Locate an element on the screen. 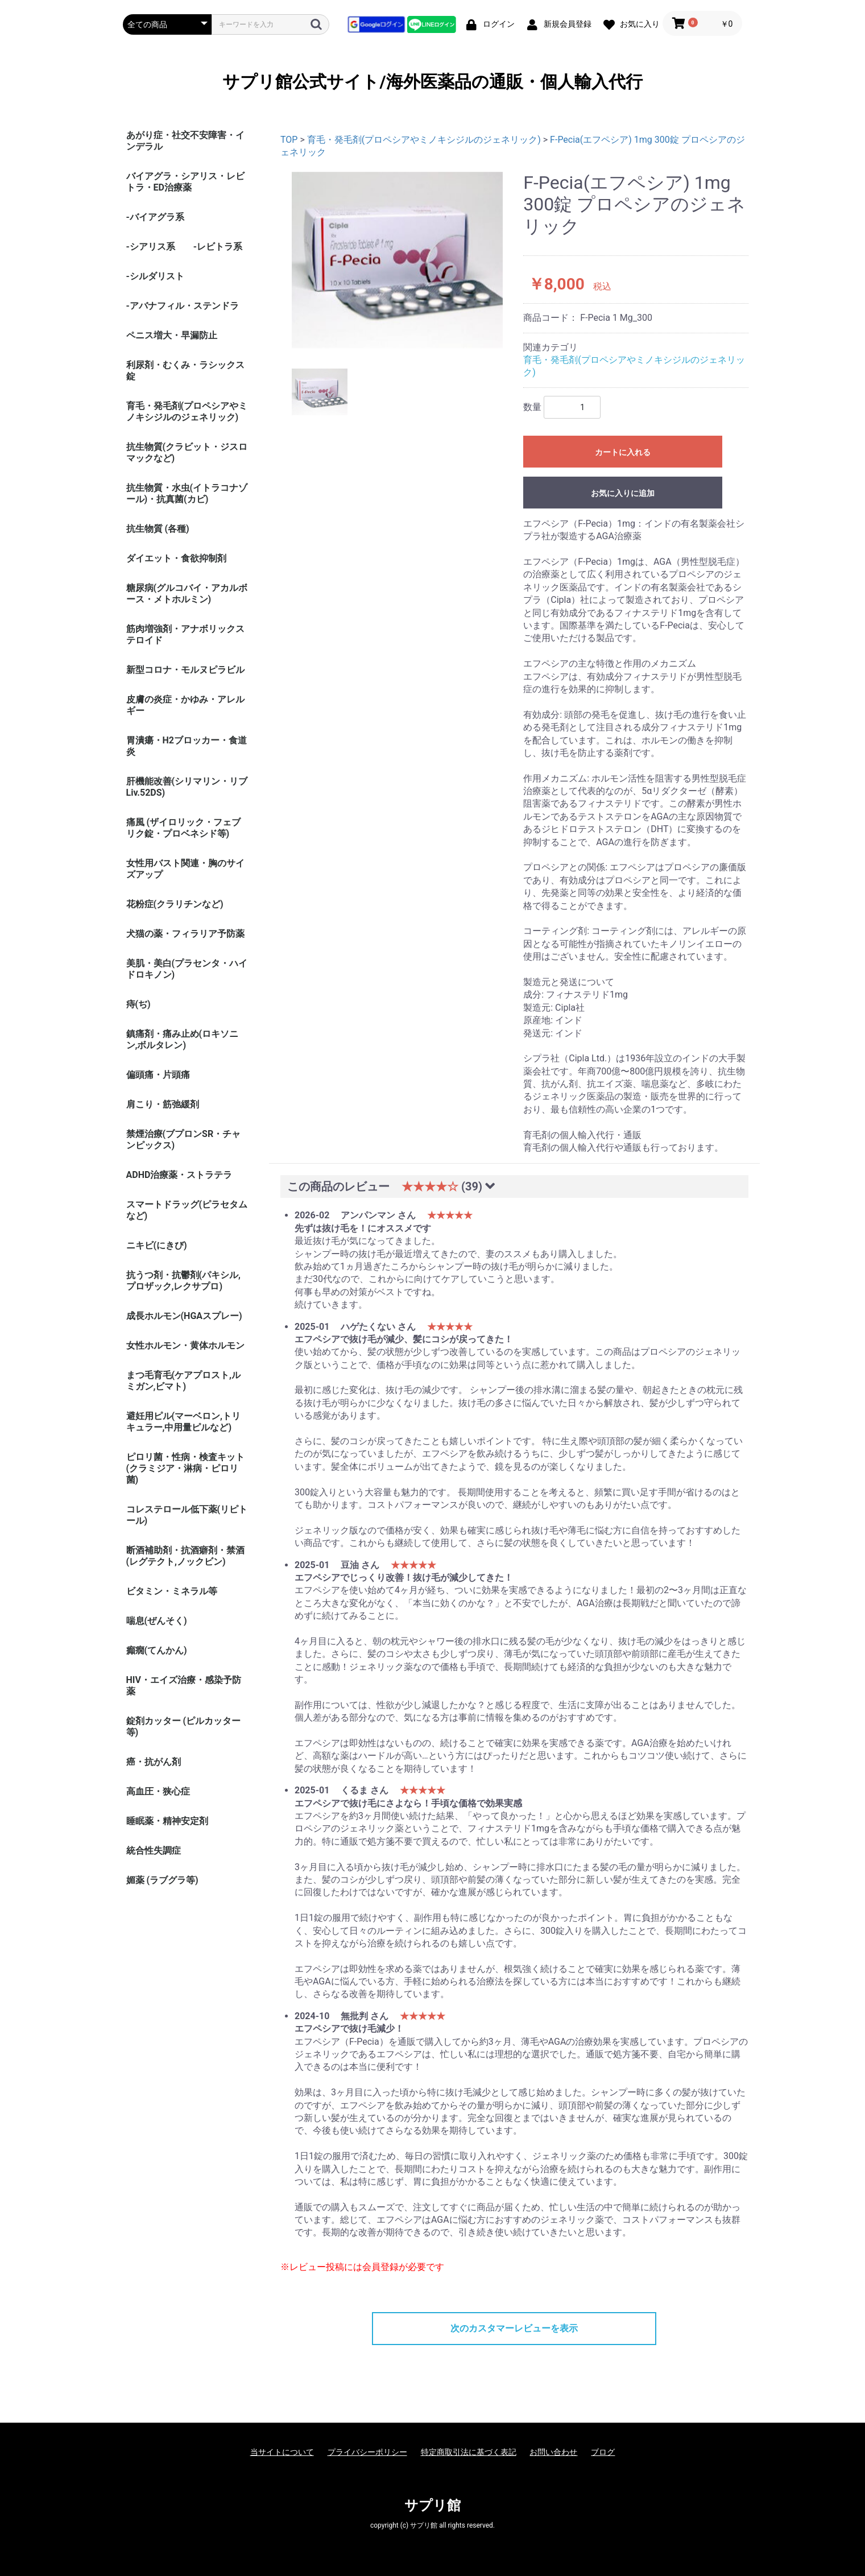 The height and width of the screenshot is (2576, 865). 特定商取引法に基づく表記 is located at coordinates (468, 2452).